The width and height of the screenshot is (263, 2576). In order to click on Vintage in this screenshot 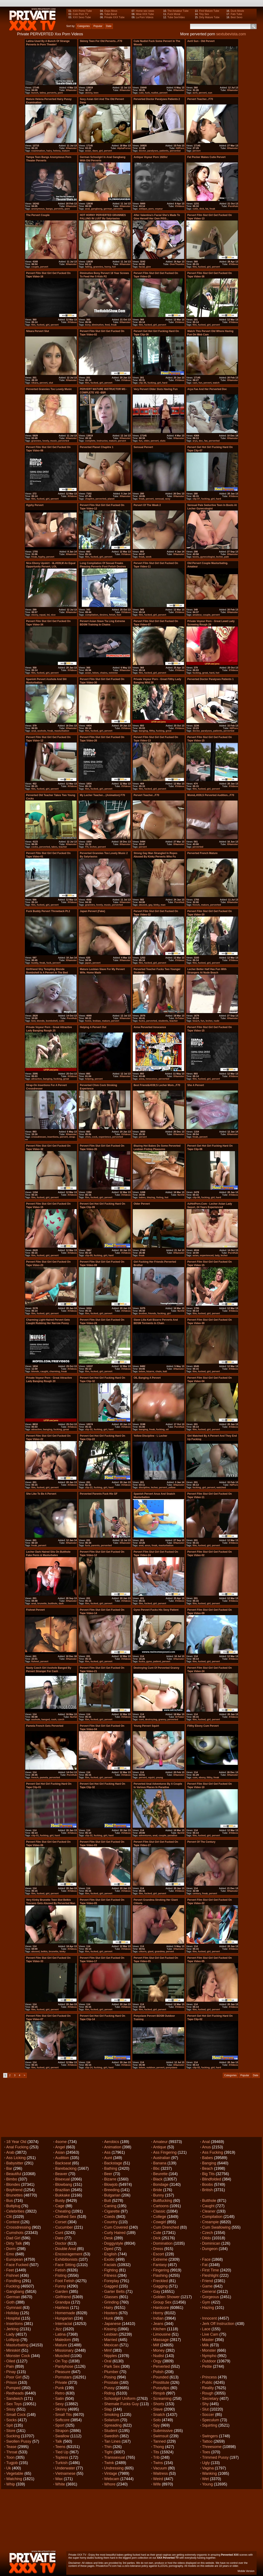, I will do `click(110, 2473)`.